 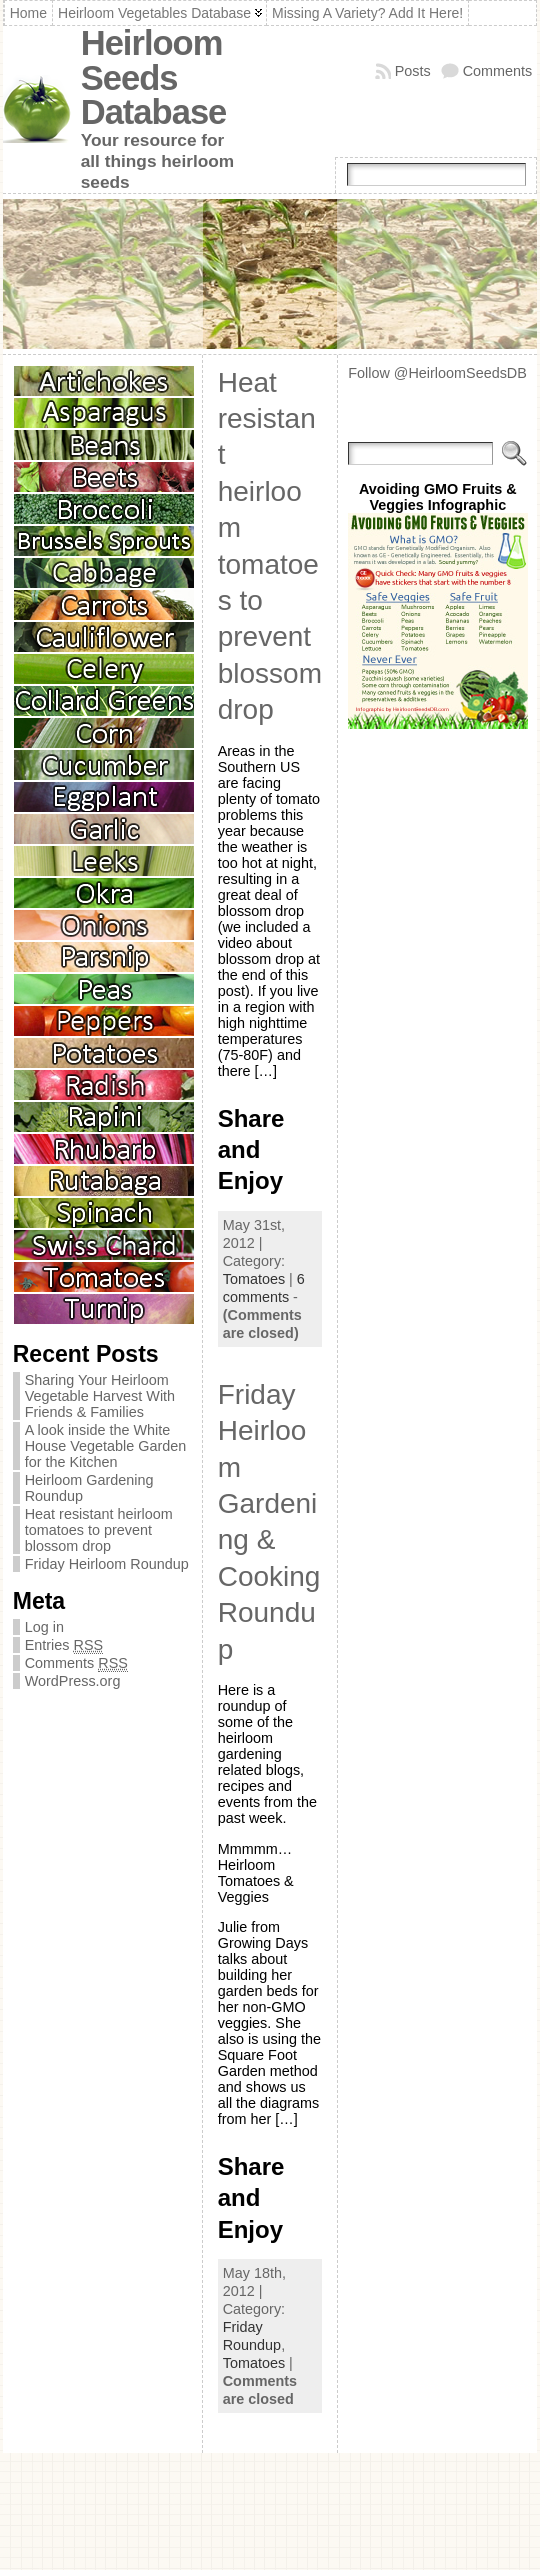 I want to click on A look inside the White House Vegetable Garden for the Kitchen, so click(x=106, y=1446).